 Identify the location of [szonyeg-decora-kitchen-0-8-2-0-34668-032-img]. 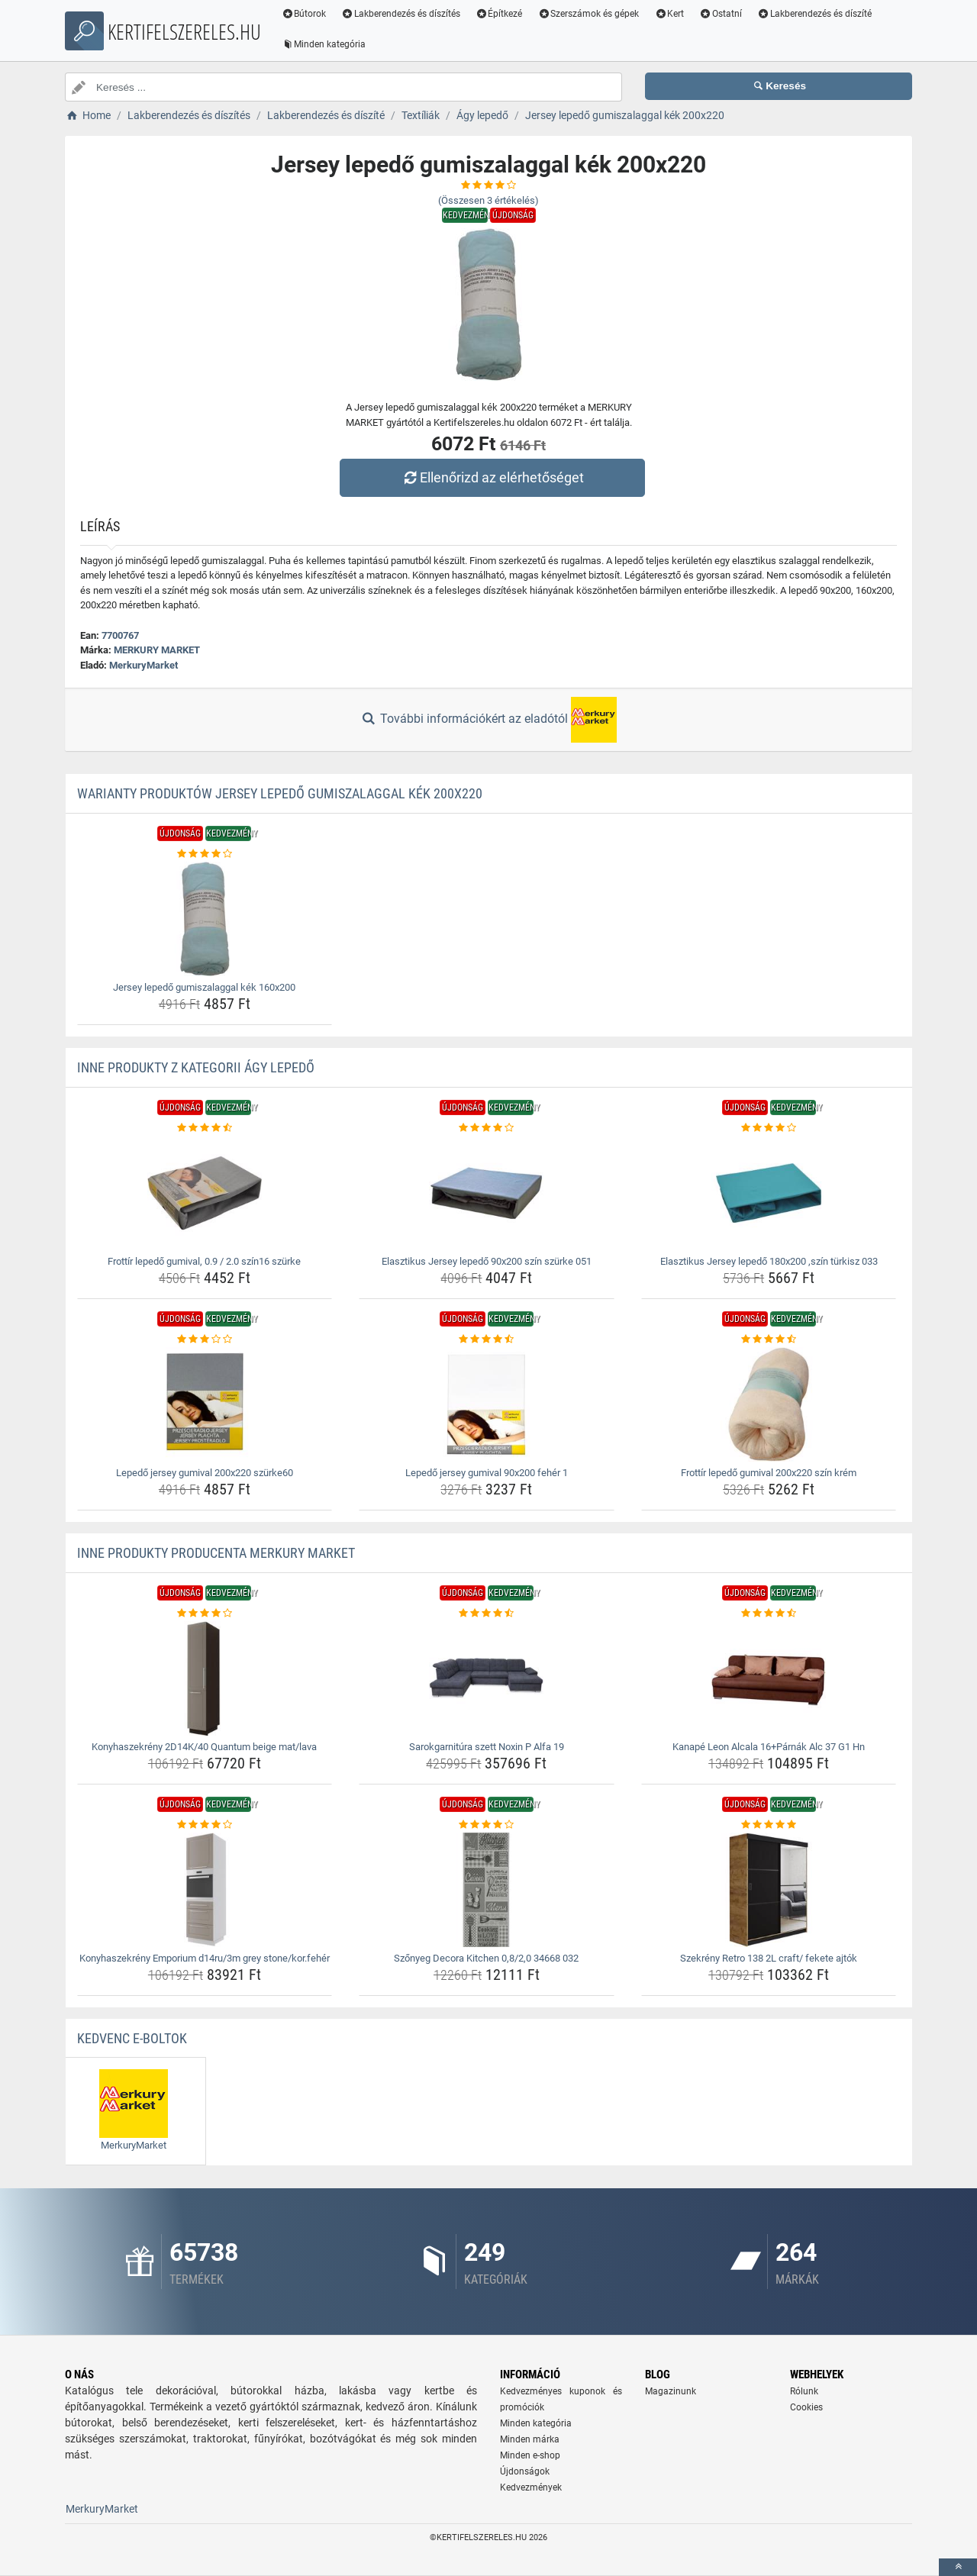
(487, 1890).